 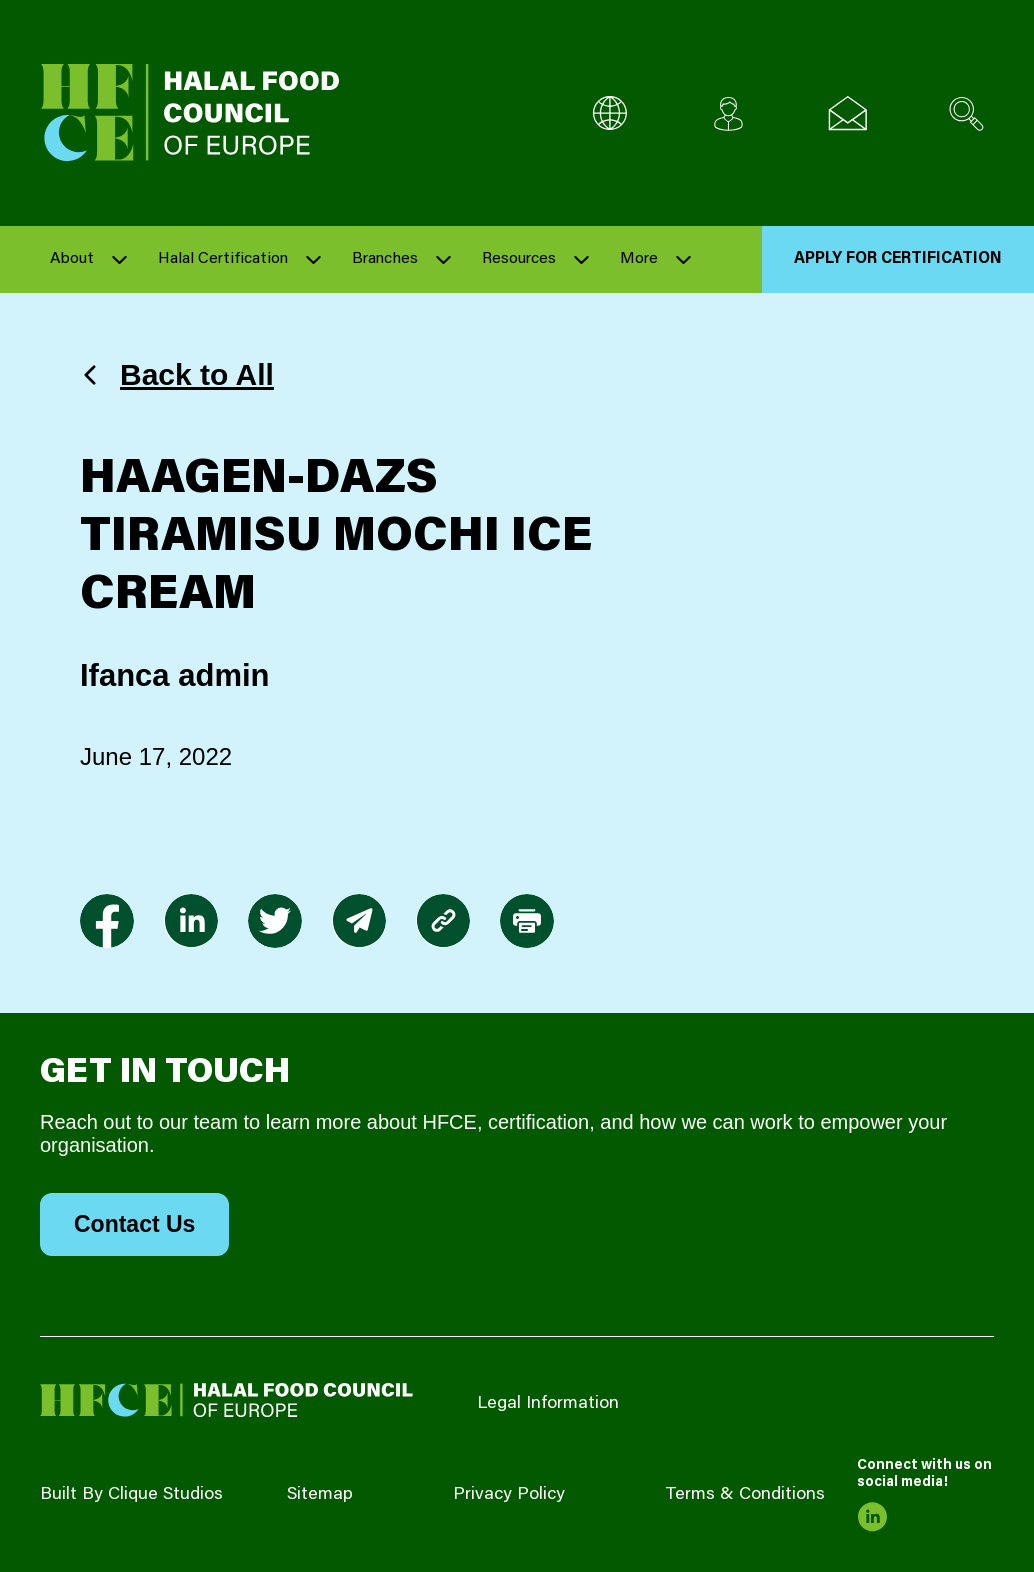 What do you see at coordinates (134, 1224) in the screenshot?
I see `Contact Us` at bounding box center [134, 1224].